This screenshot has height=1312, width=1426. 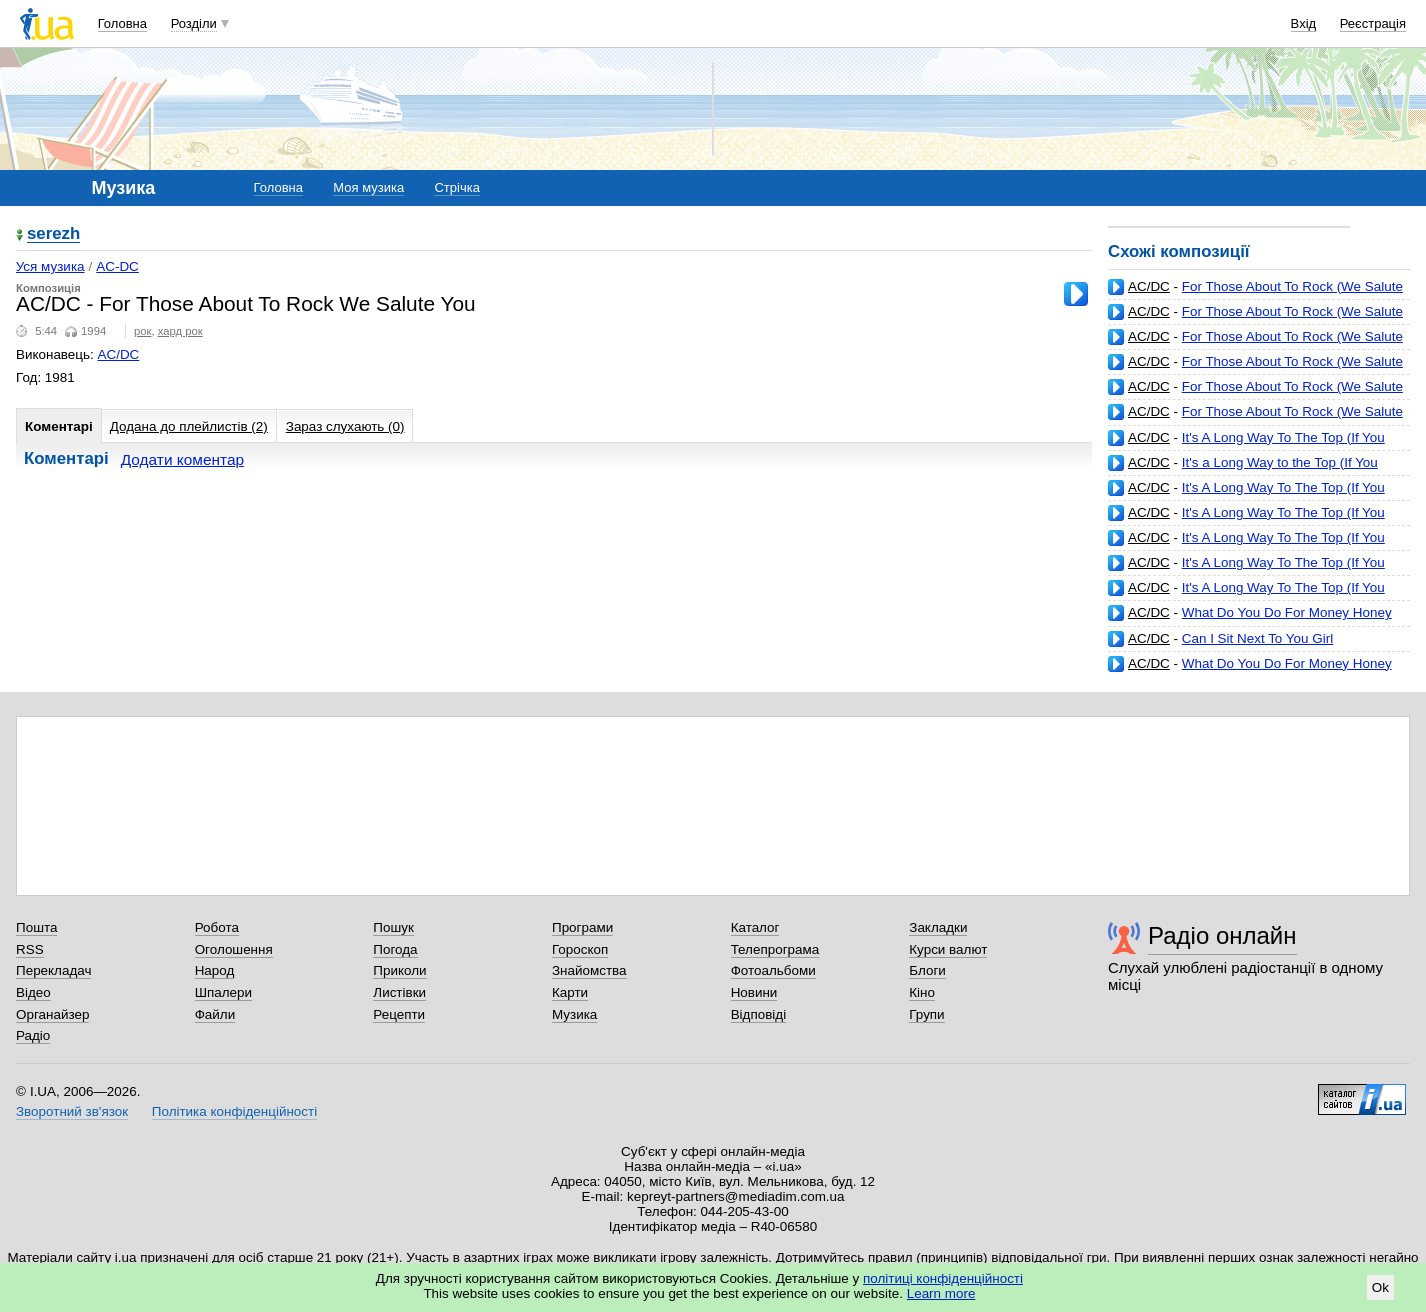 What do you see at coordinates (368, 187) in the screenshot?
I see `Моя музика` at bounding box center [368, 187].